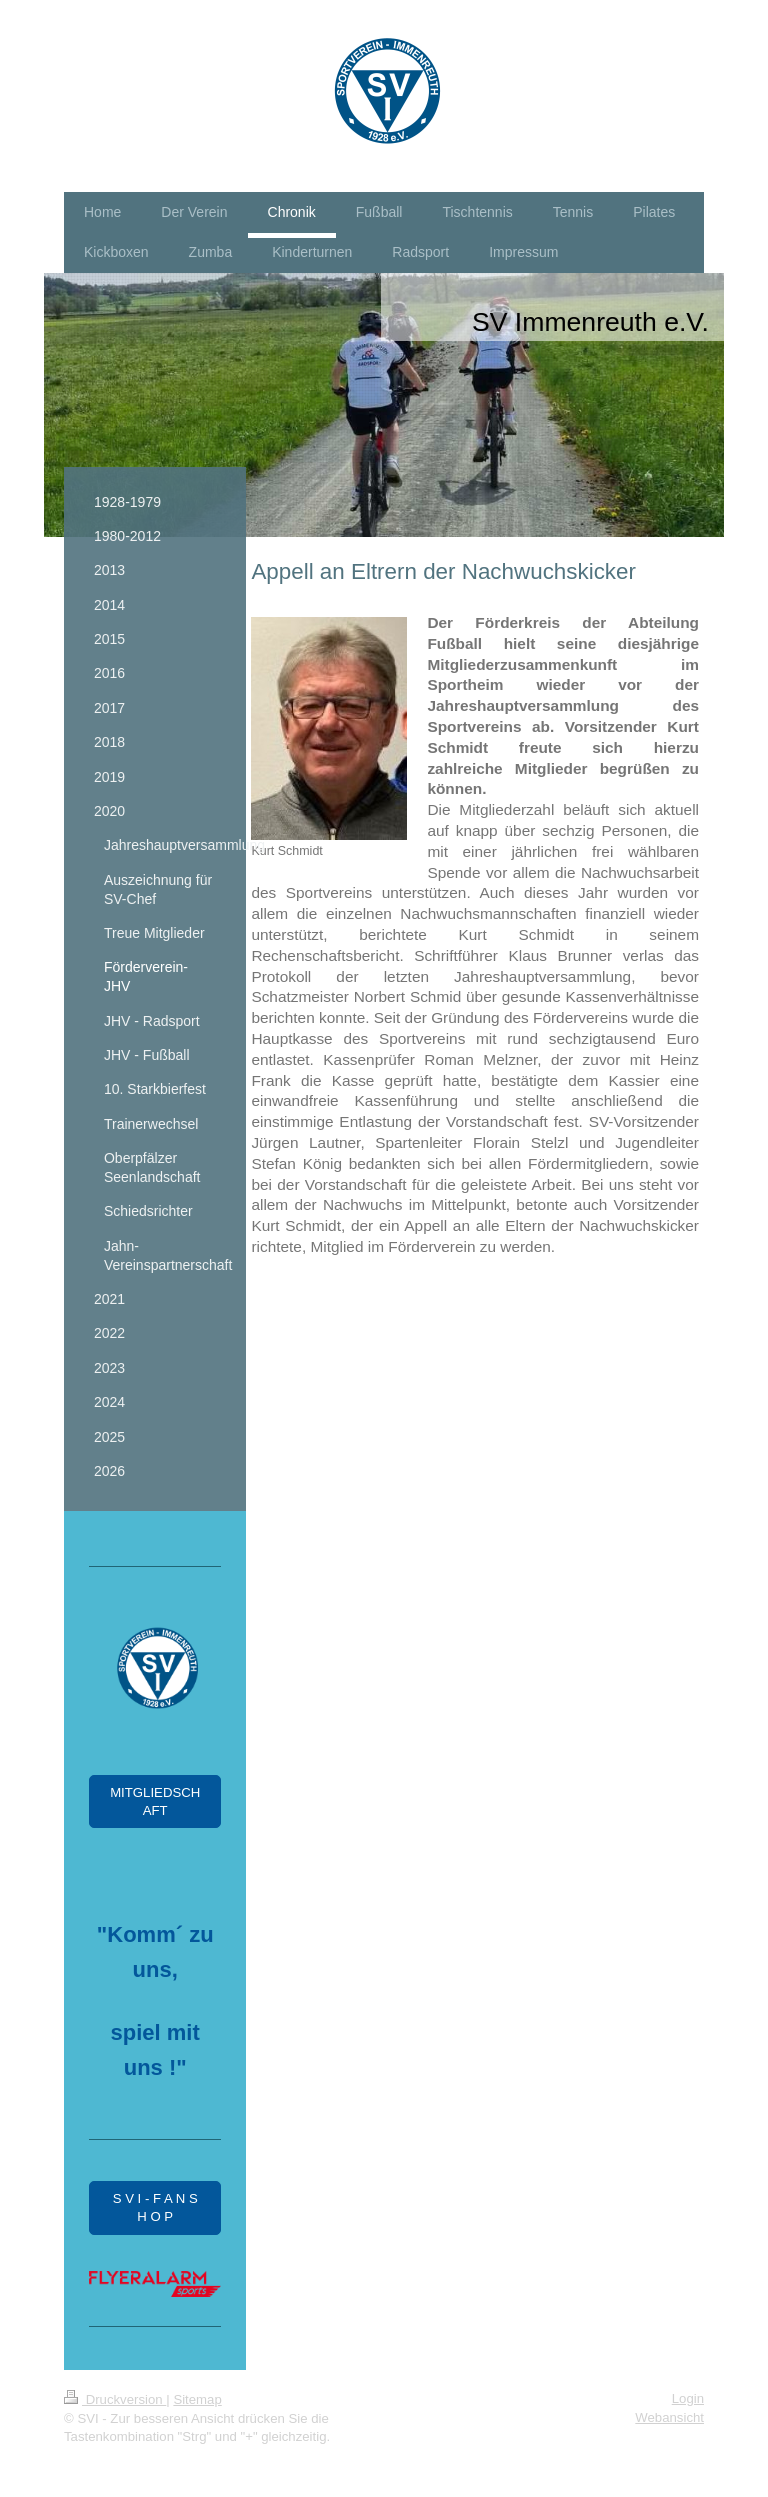 The width and height of the screenshot is (768, 2497). Describe the element at coordinates (688, 2398) in the screenshot. I see `Login` at that location.